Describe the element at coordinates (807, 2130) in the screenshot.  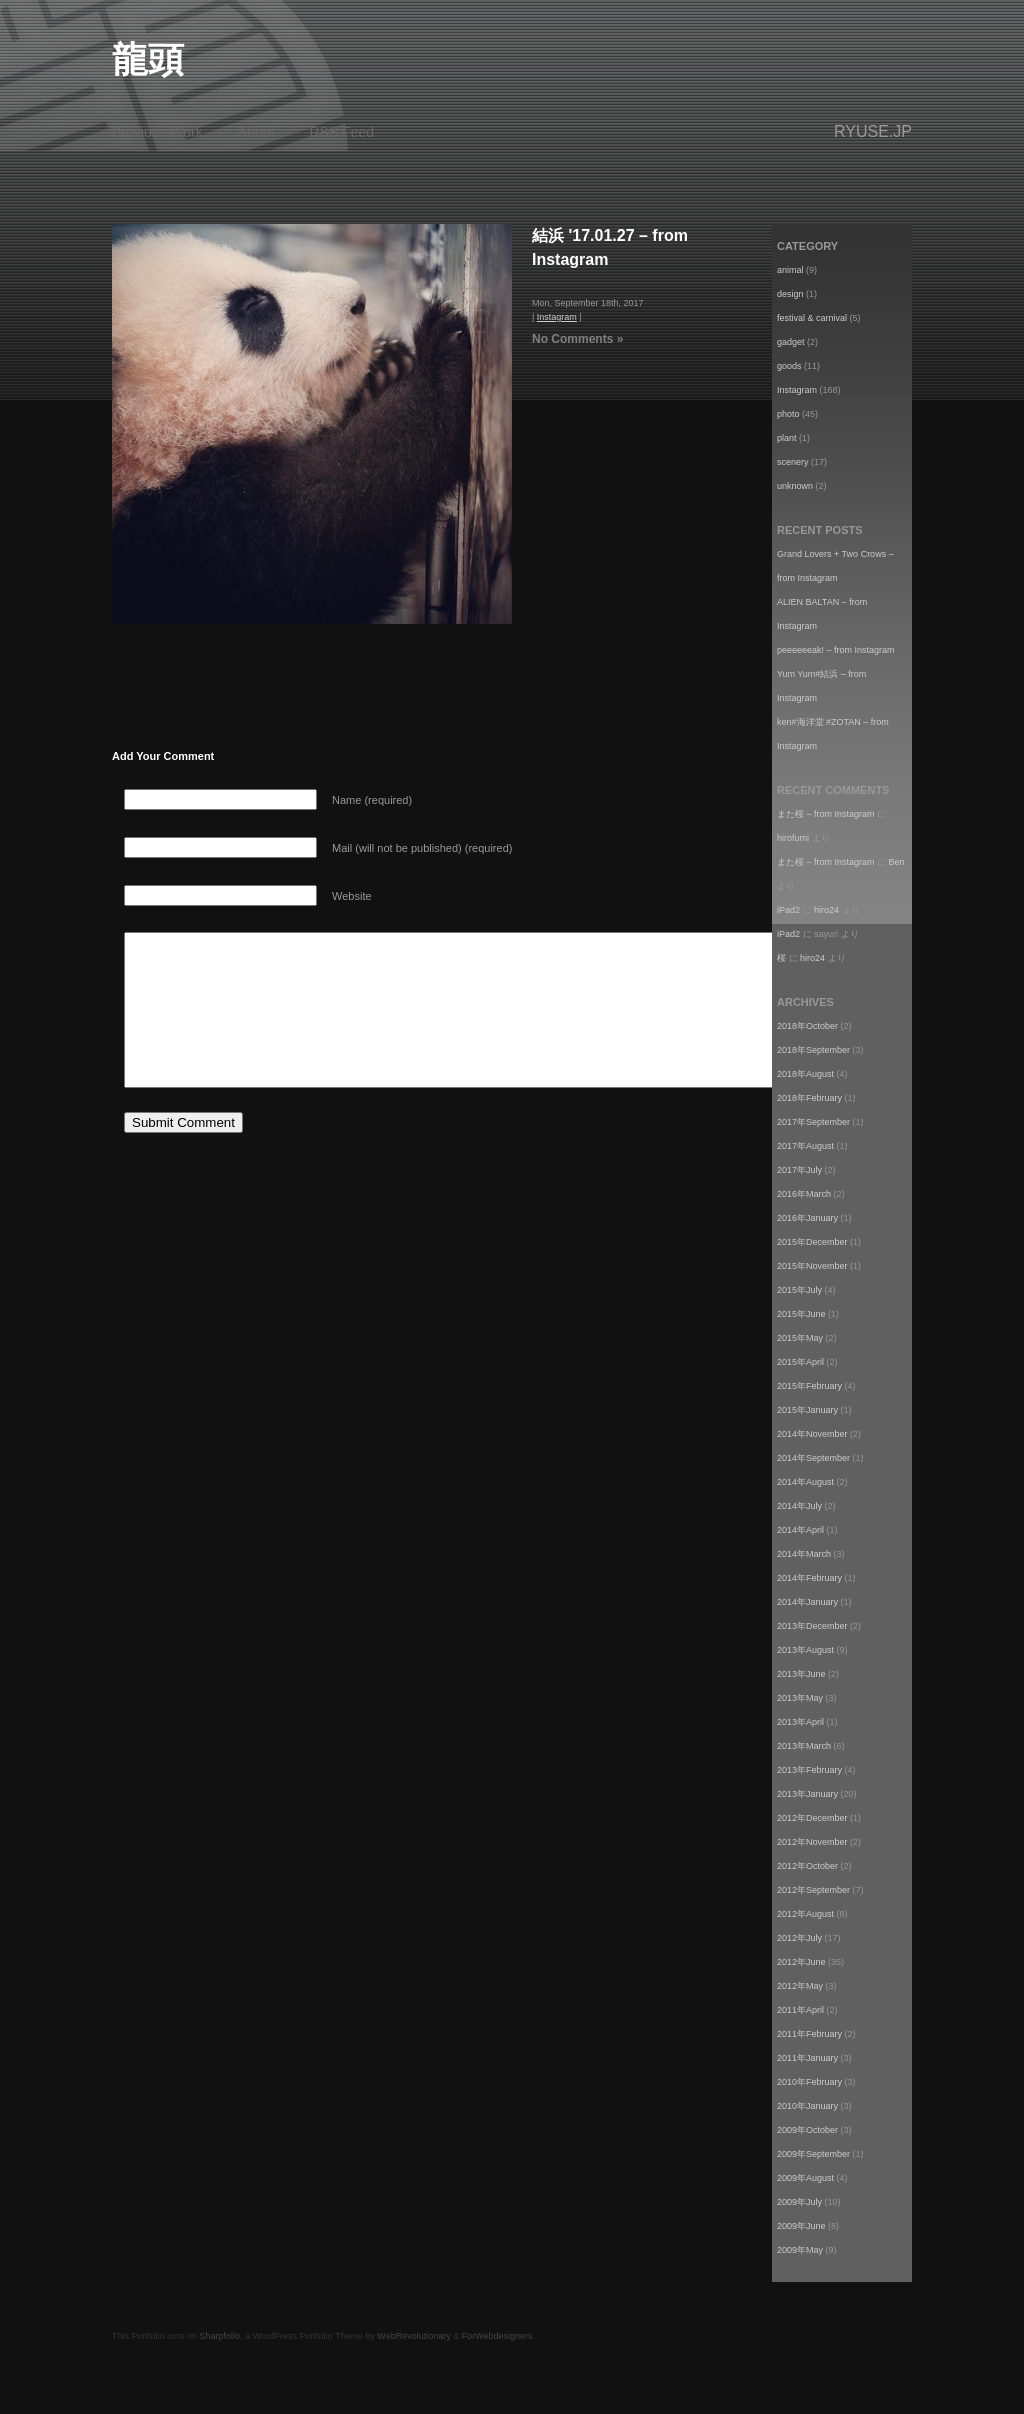
I see `2009年October` at that location.